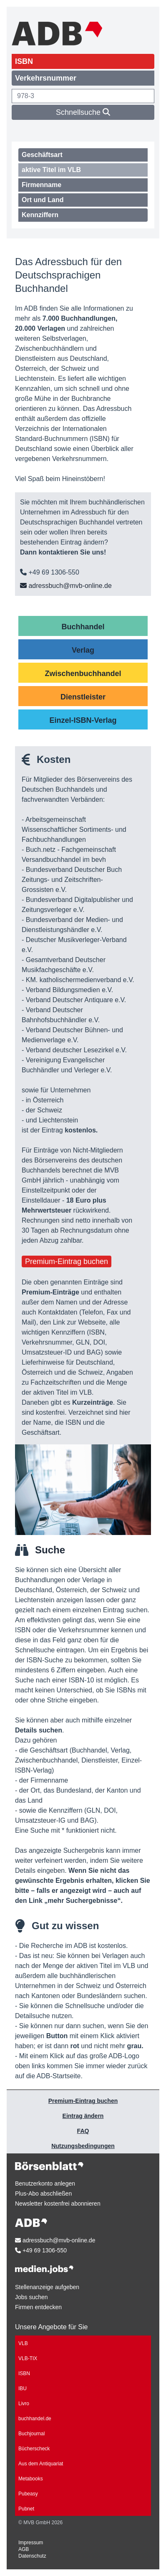 The width and height of the screenshot is (166, 2576). Describe the element at coordinates (83, 2131) in the screenshot. I see `FAQ` at that location.